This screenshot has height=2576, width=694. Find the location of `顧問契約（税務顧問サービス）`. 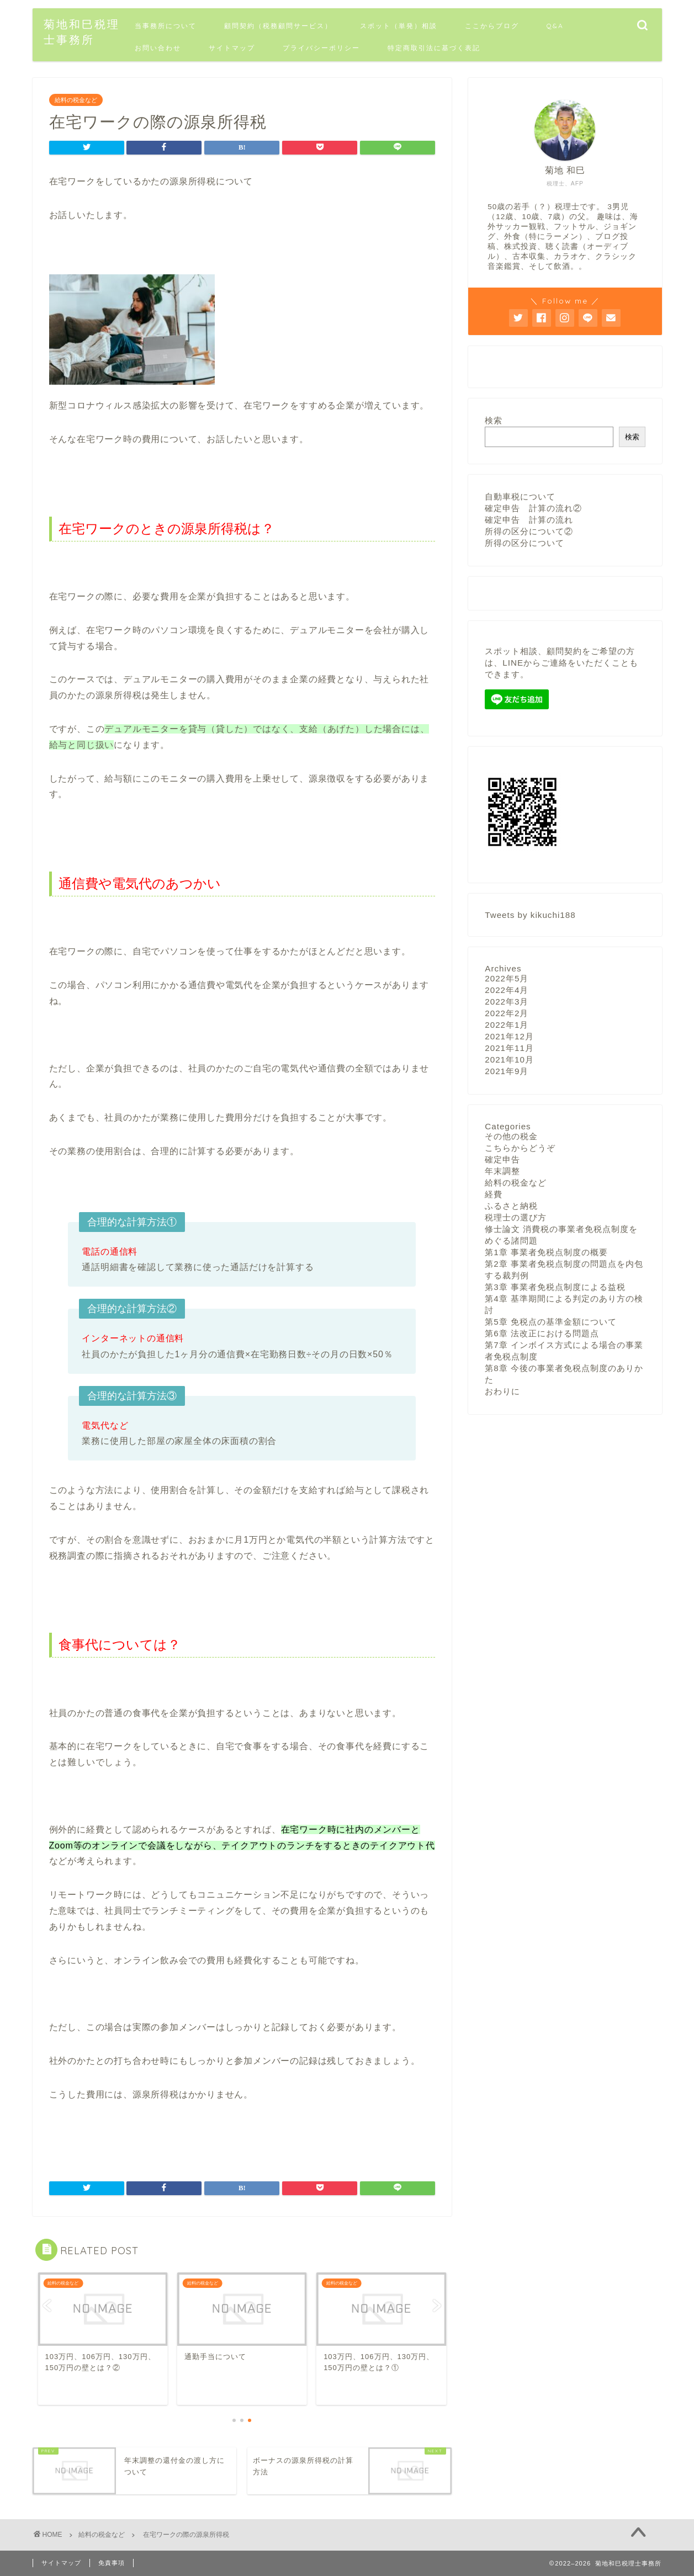

顧問契約（税務顧問サービス） is located at coordinates (278, 26).